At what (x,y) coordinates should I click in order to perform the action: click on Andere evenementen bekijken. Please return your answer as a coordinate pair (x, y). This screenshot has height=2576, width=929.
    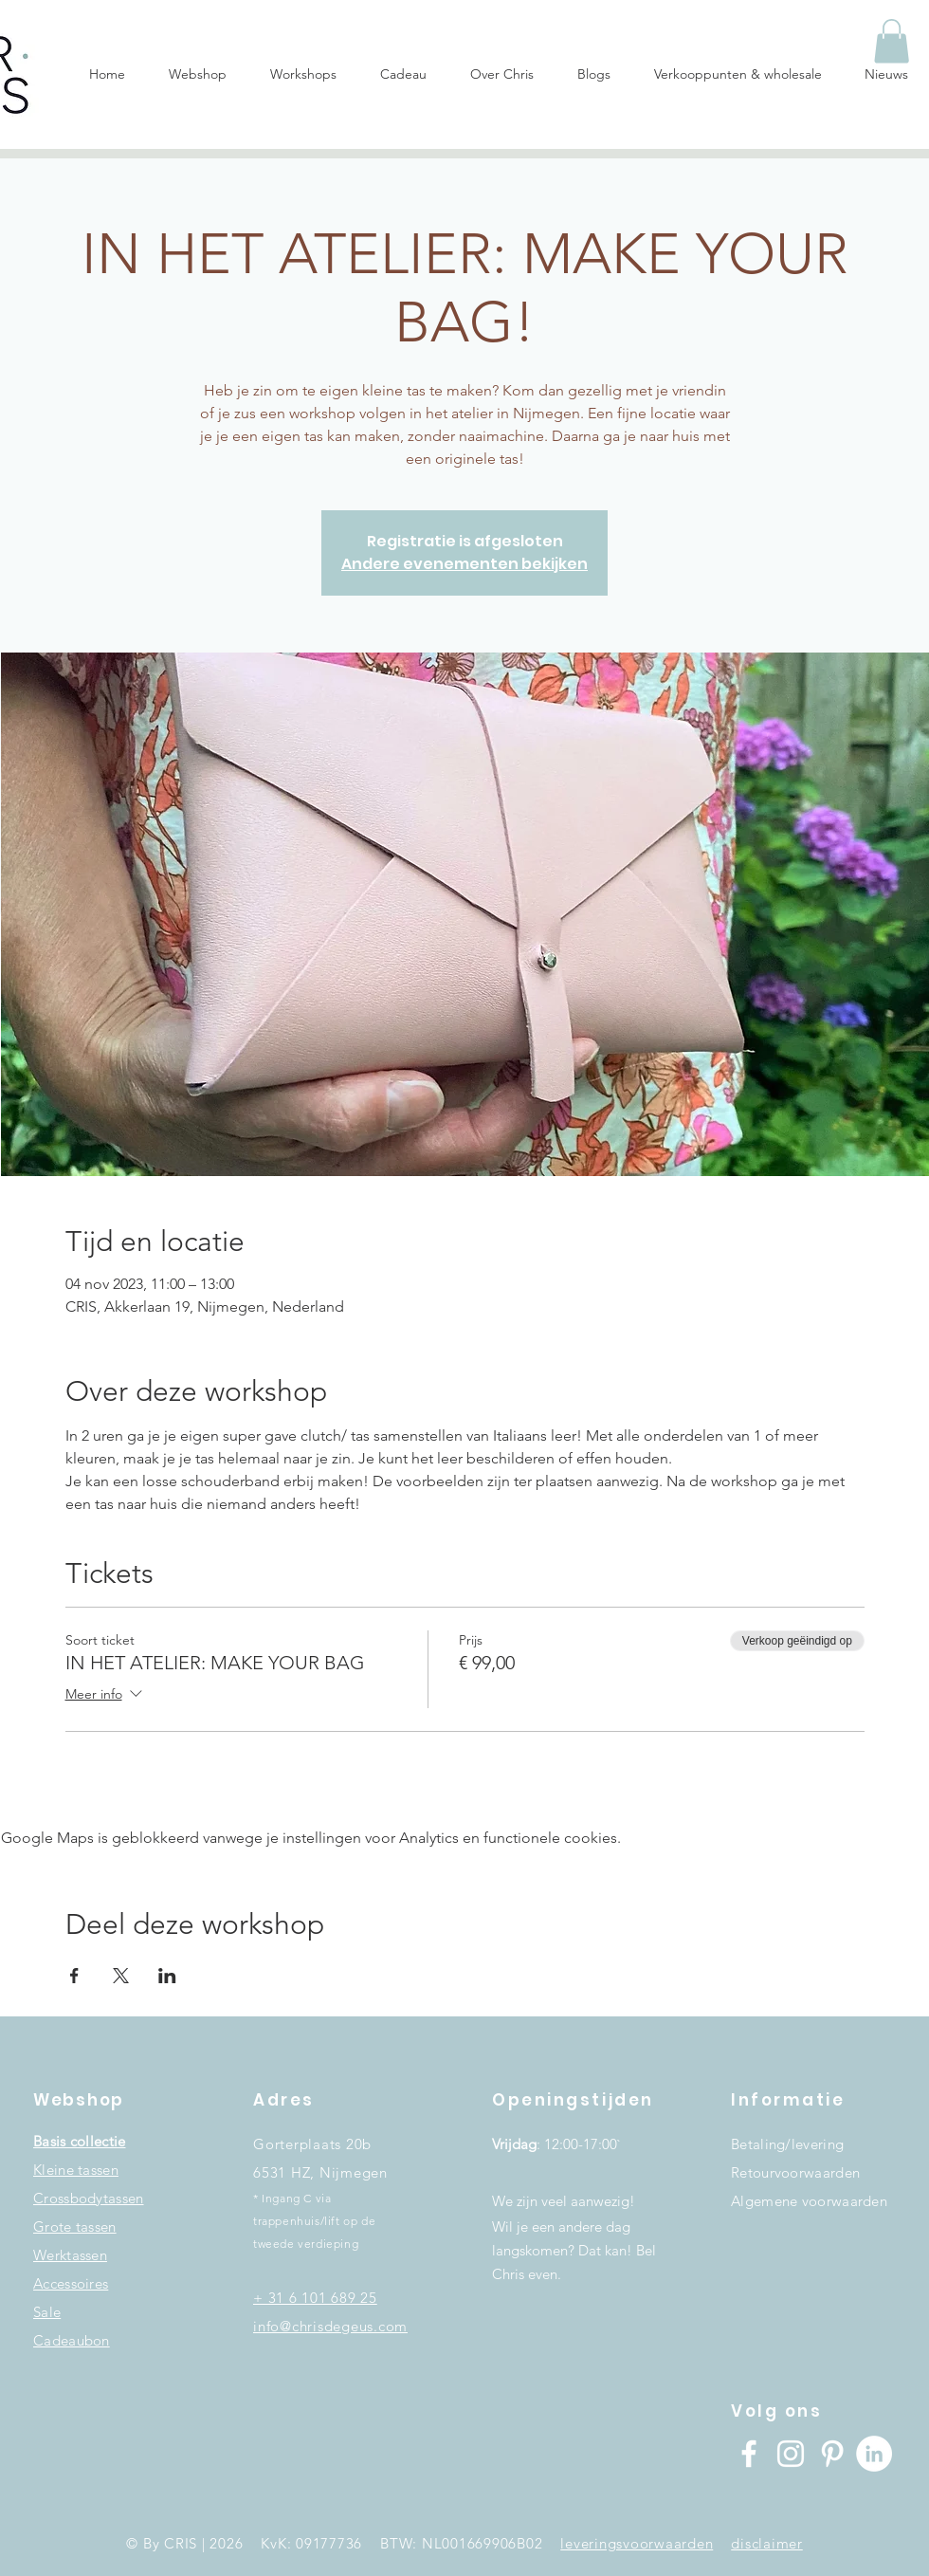
    Looking at the image, I should click on (464, 564).